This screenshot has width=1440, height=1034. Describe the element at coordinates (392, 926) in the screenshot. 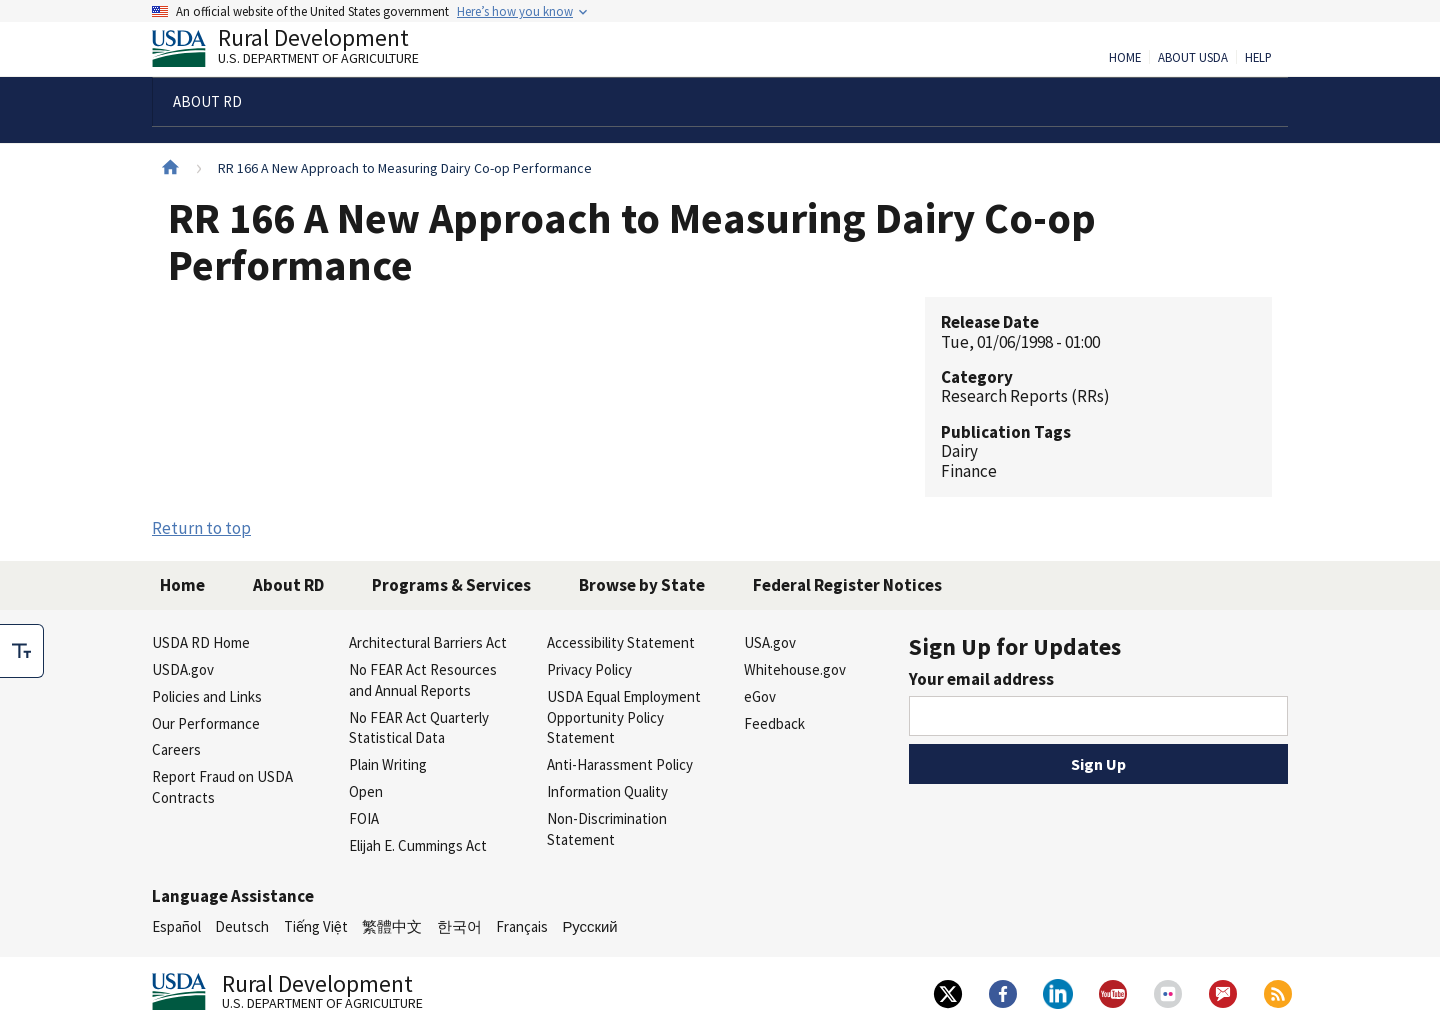

I see `繁體中文` at that location.